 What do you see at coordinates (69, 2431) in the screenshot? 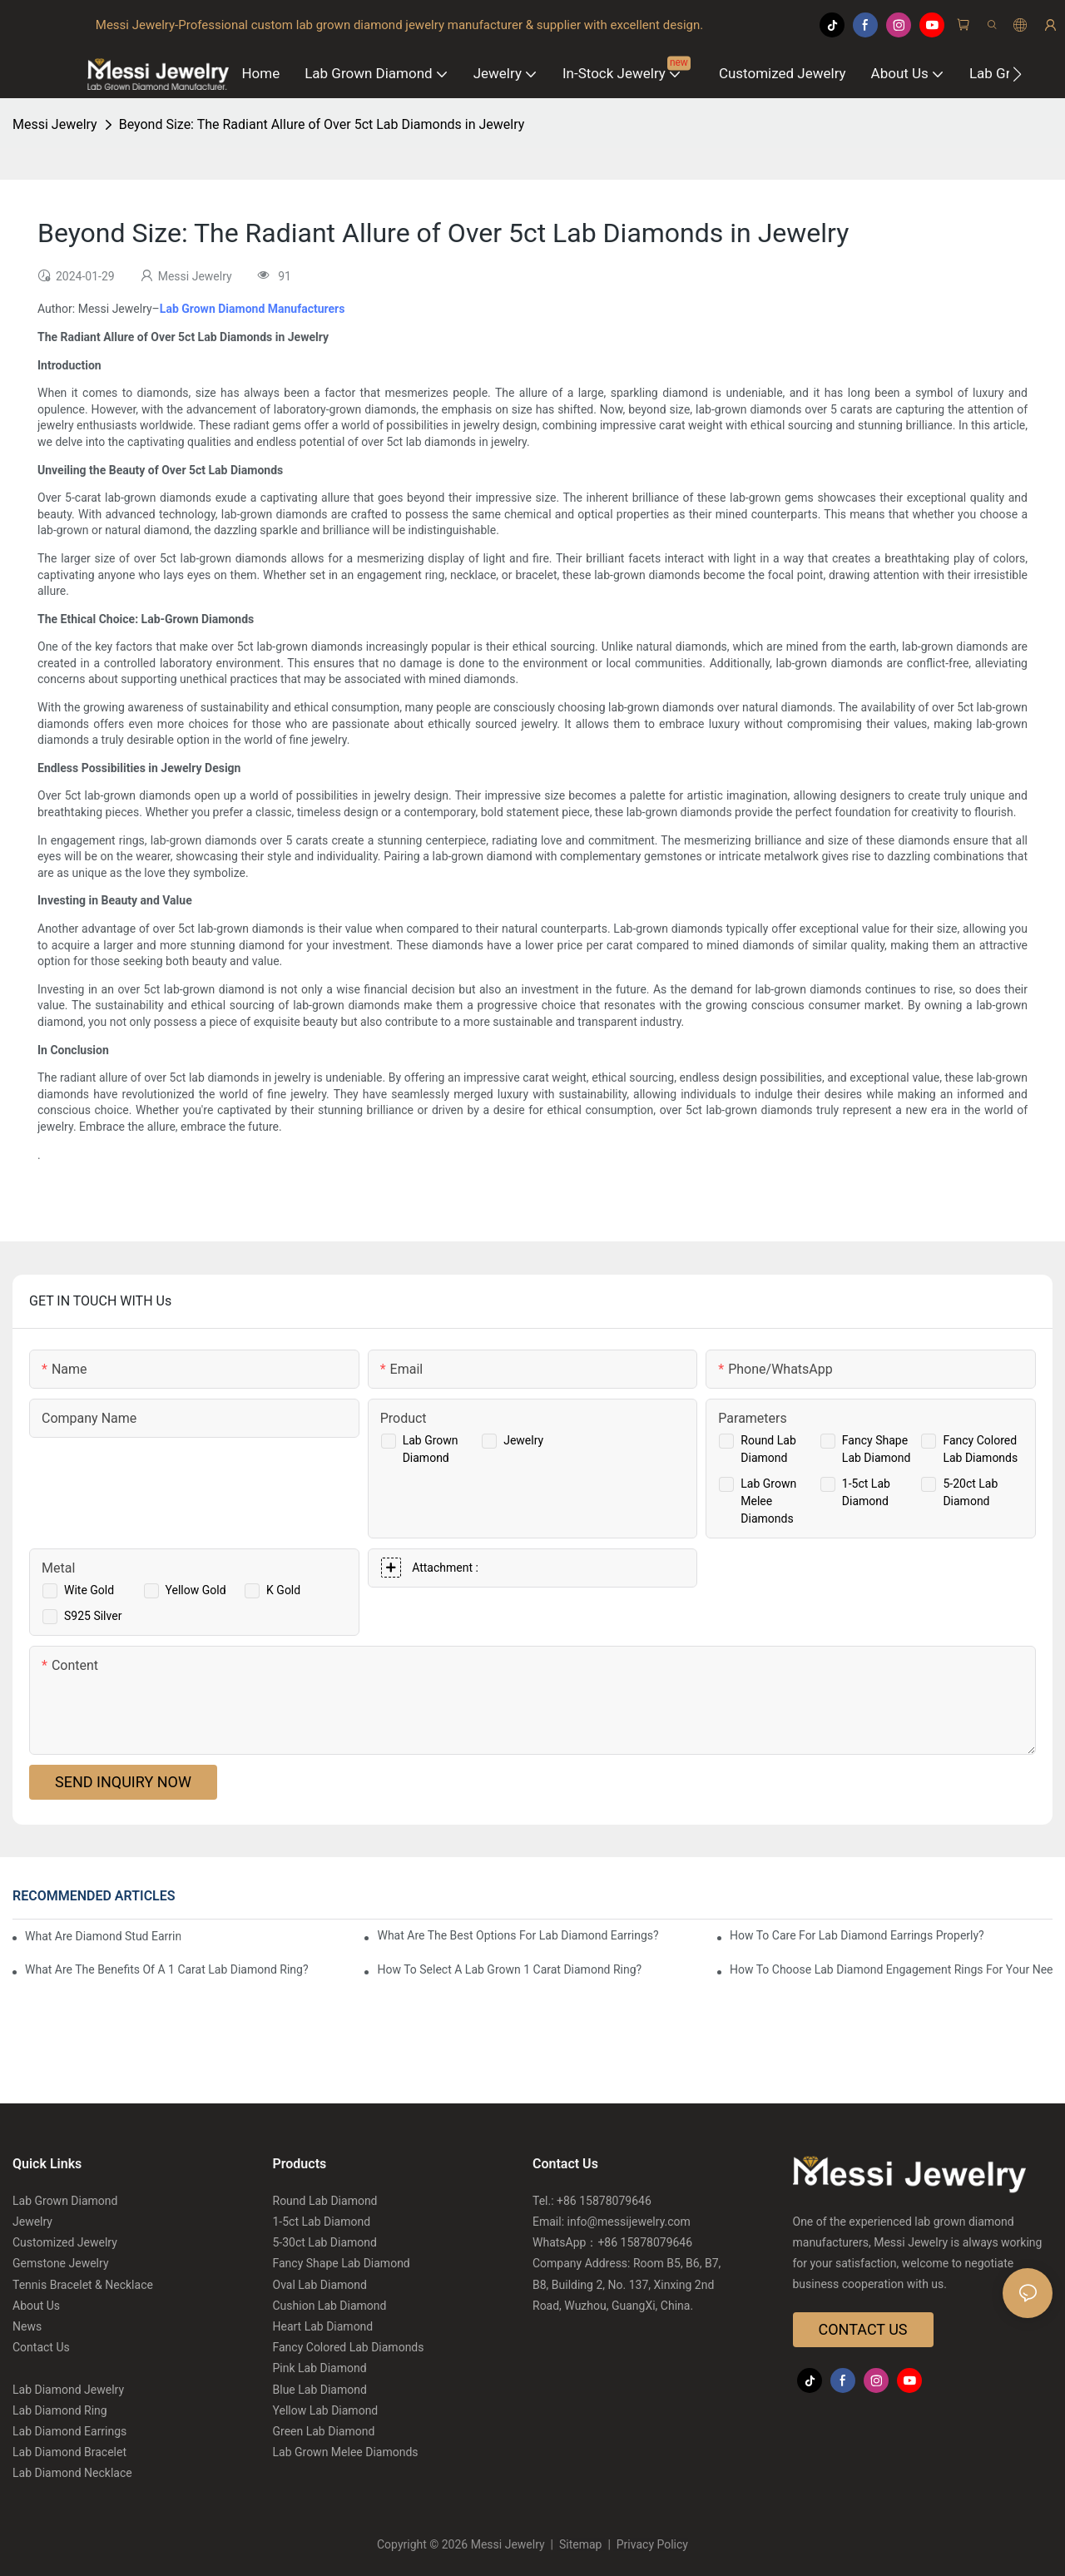
I see `Lab Diamond Earrings` at bounding box center [69, 2431].